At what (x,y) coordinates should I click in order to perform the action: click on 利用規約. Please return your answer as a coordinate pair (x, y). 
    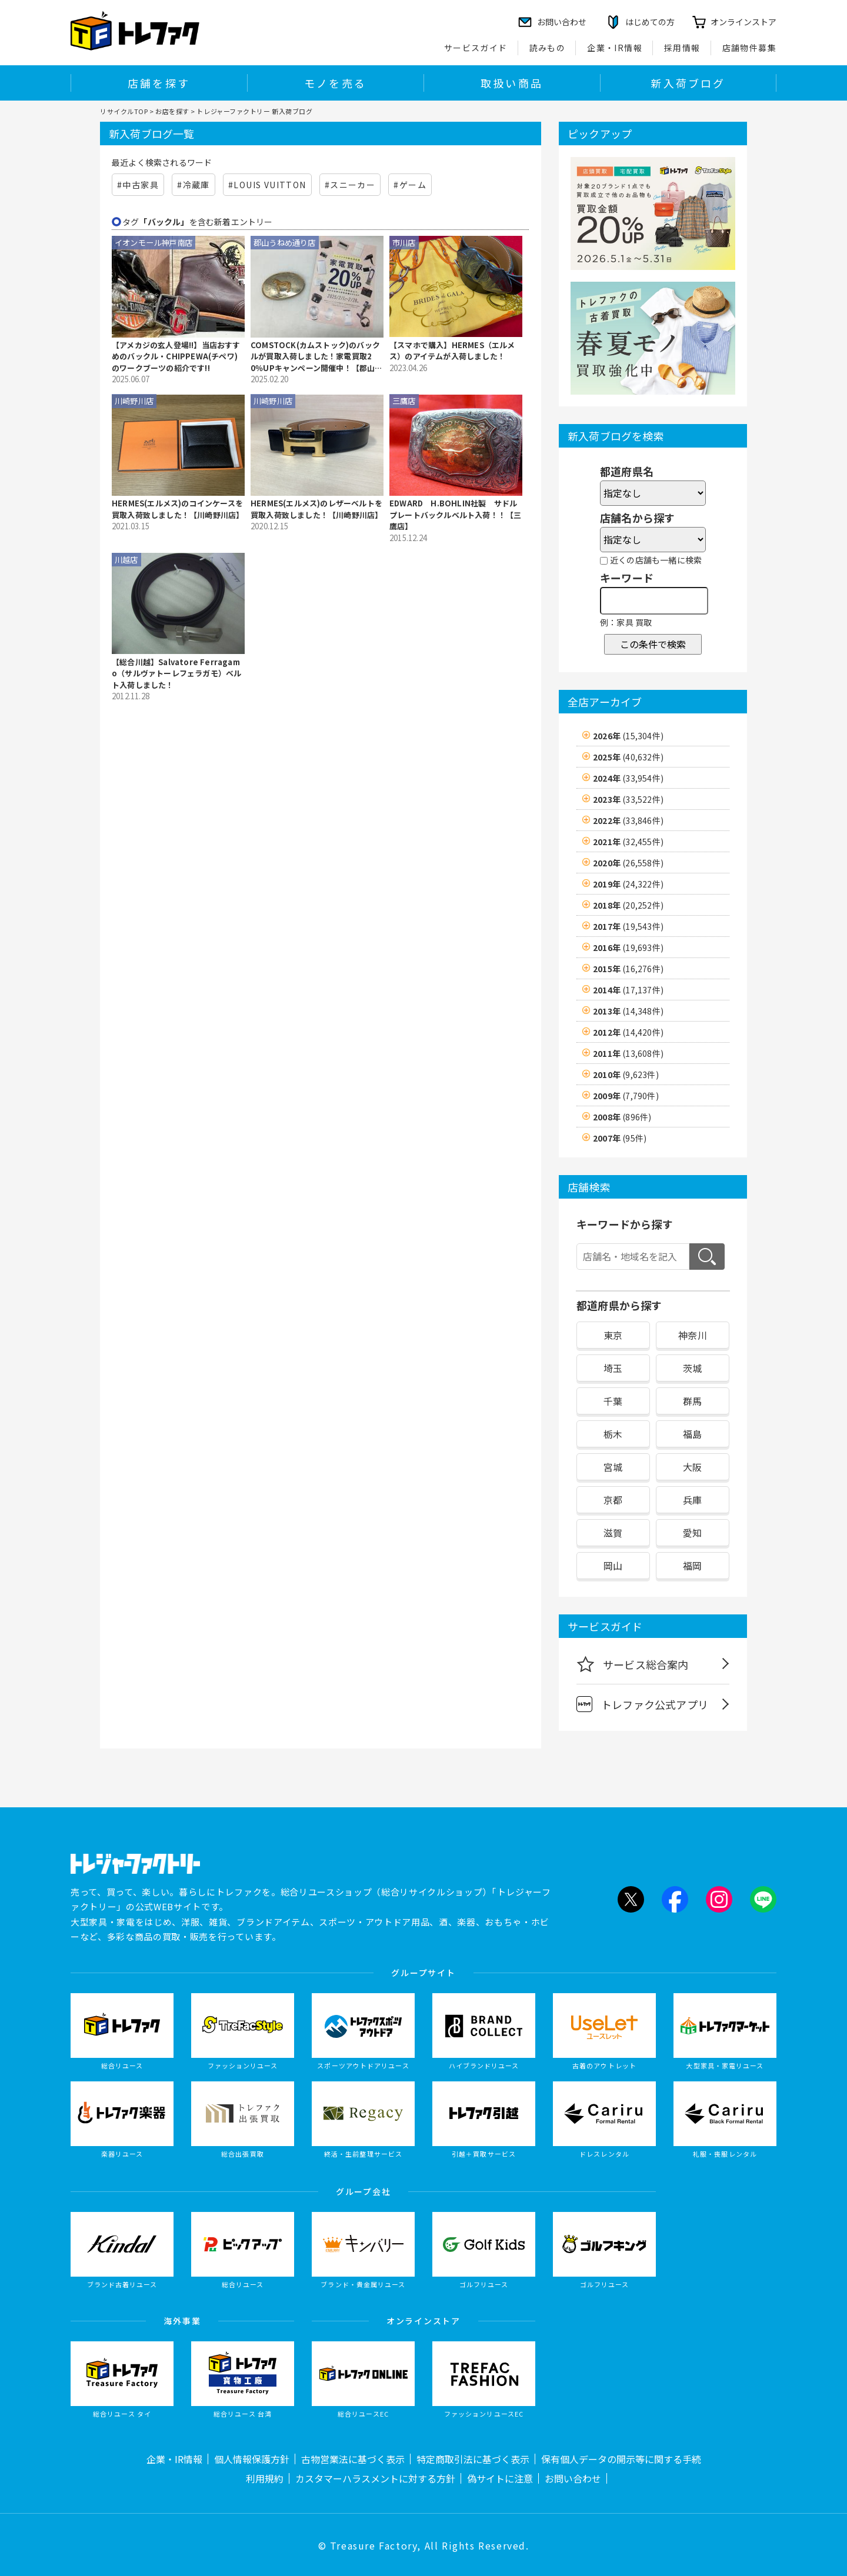
    Looking at the image, I should click on (265, 2478).